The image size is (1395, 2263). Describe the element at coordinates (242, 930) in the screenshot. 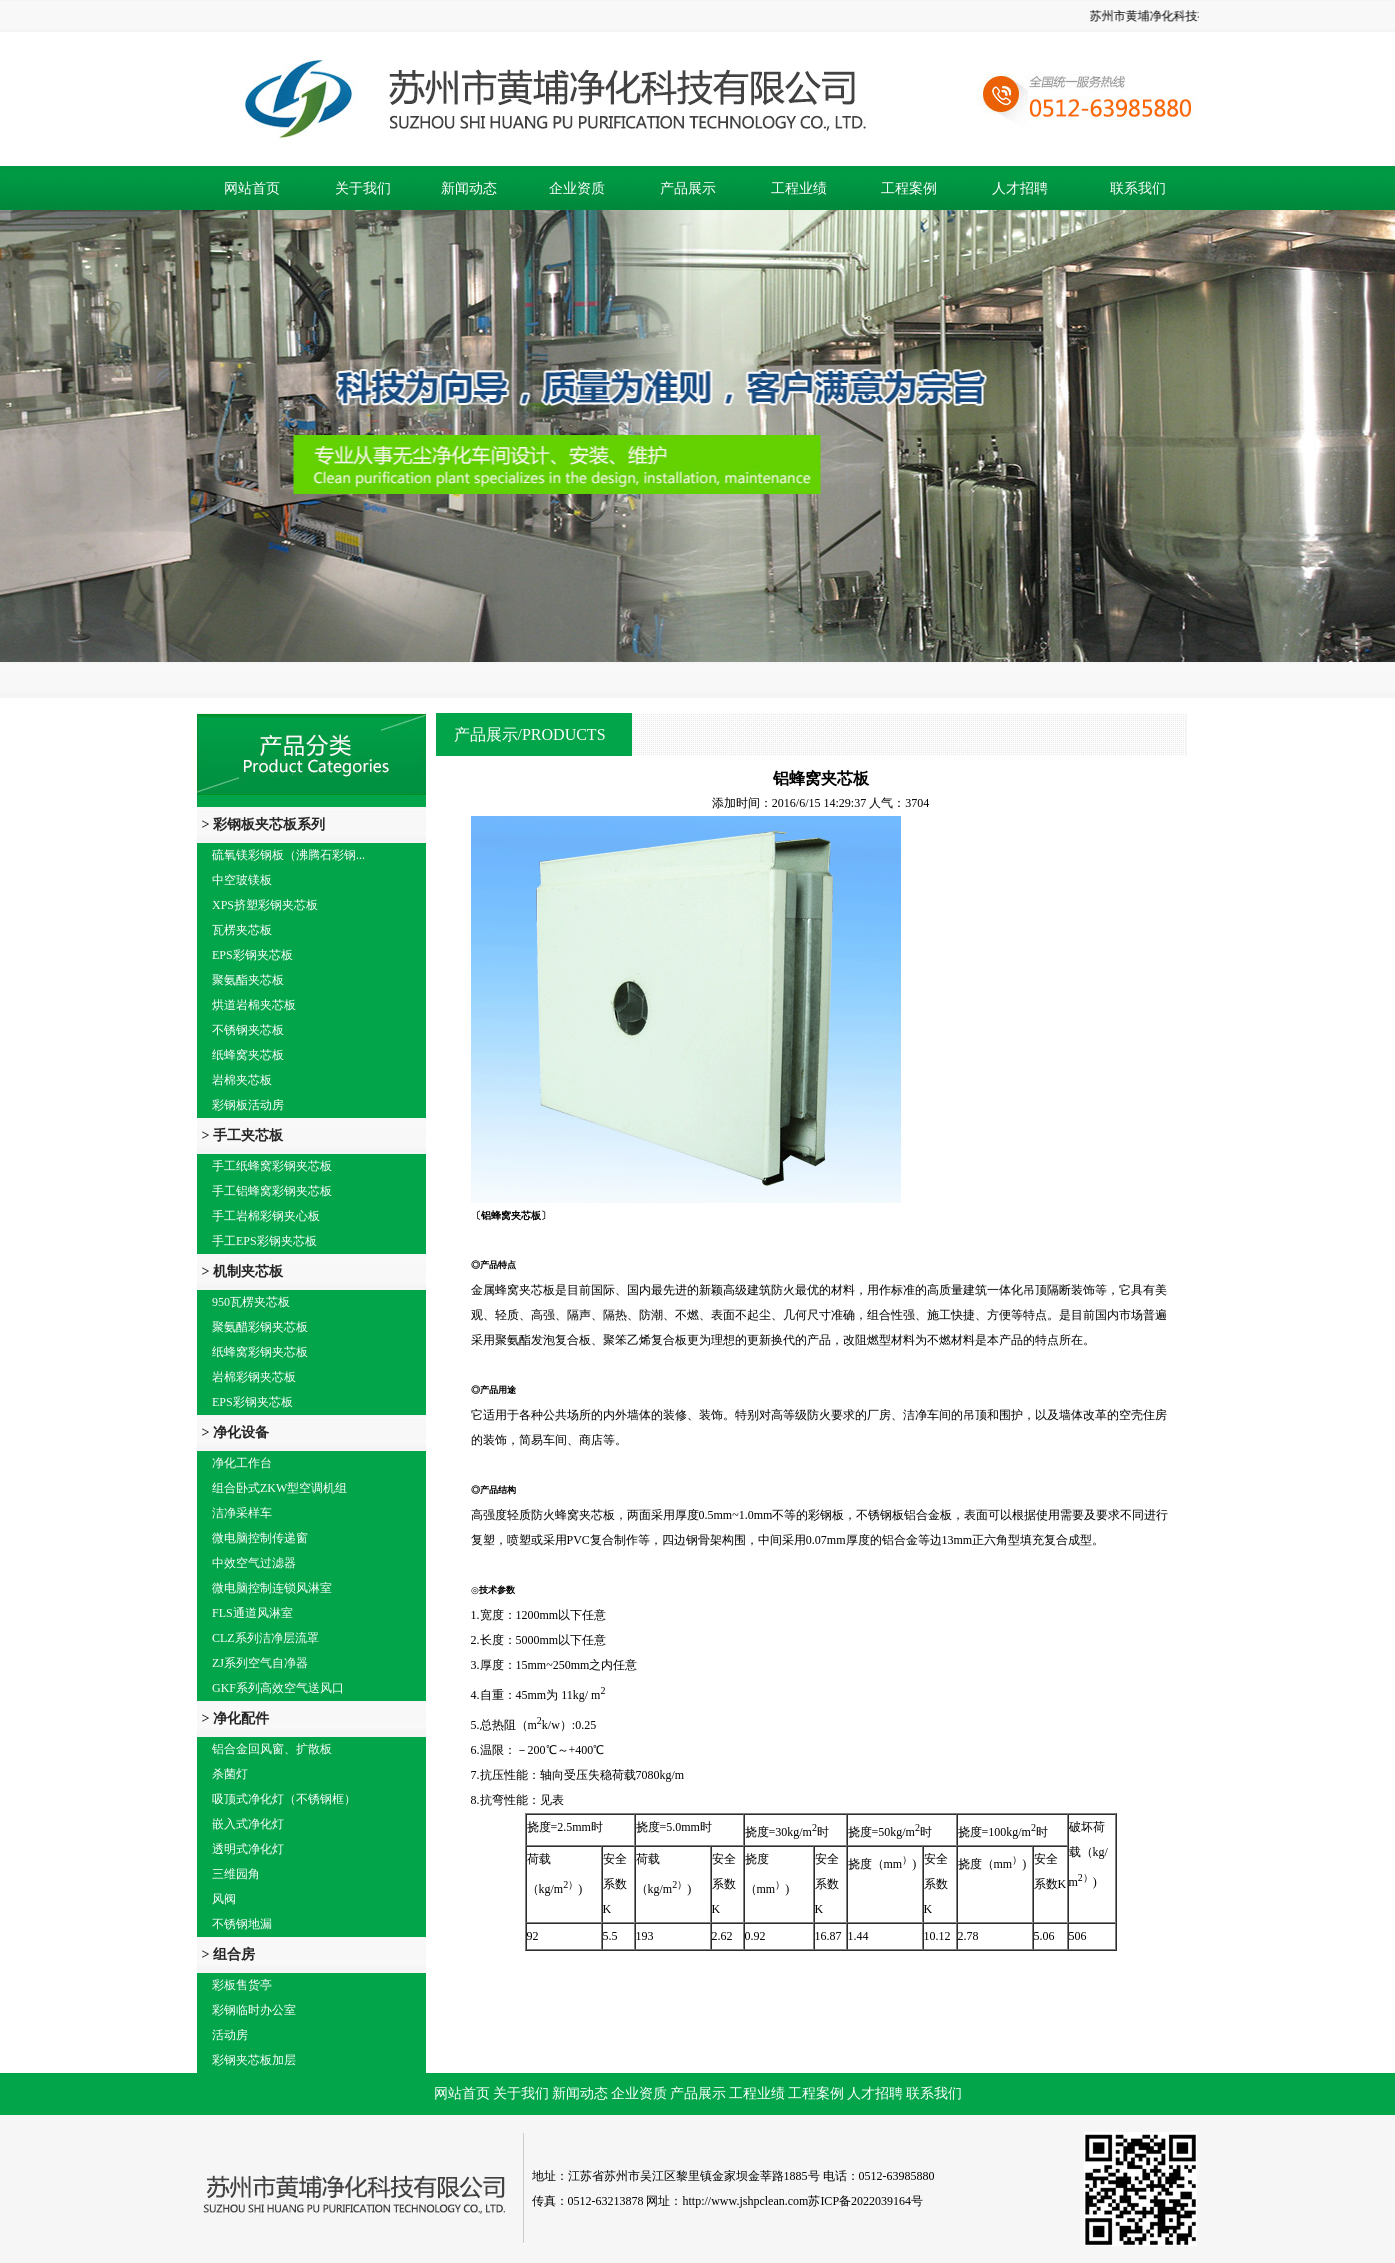

I see `瓦楞夹芯板` at that location.